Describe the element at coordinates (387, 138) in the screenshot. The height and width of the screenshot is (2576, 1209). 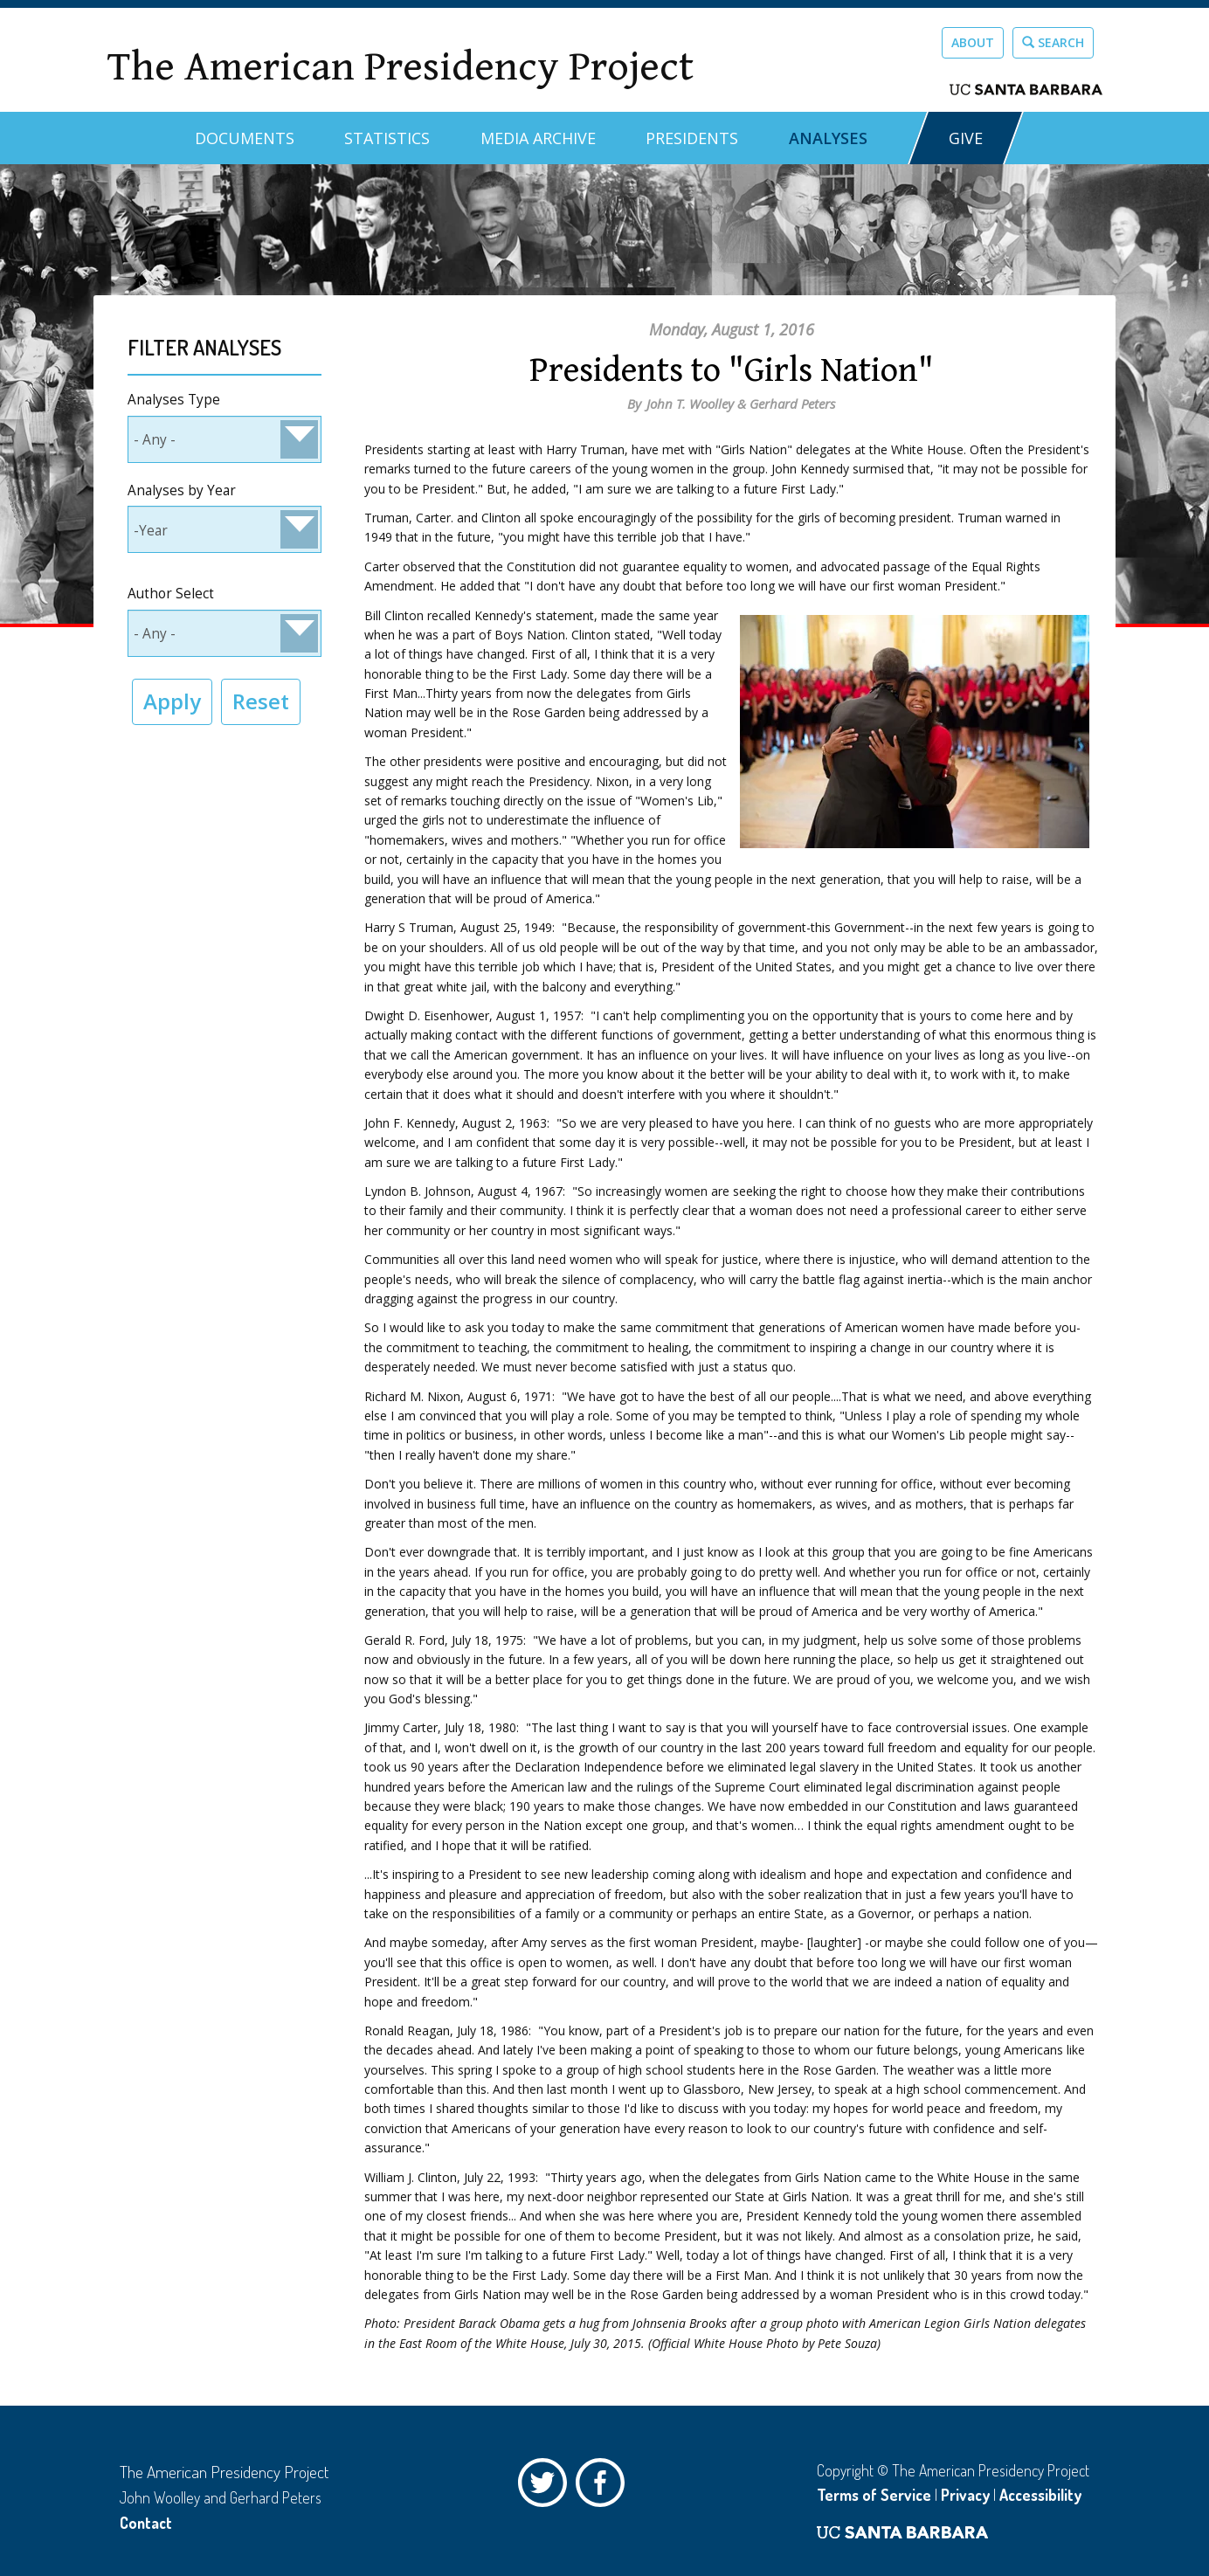
I see `Statistics` at that location.